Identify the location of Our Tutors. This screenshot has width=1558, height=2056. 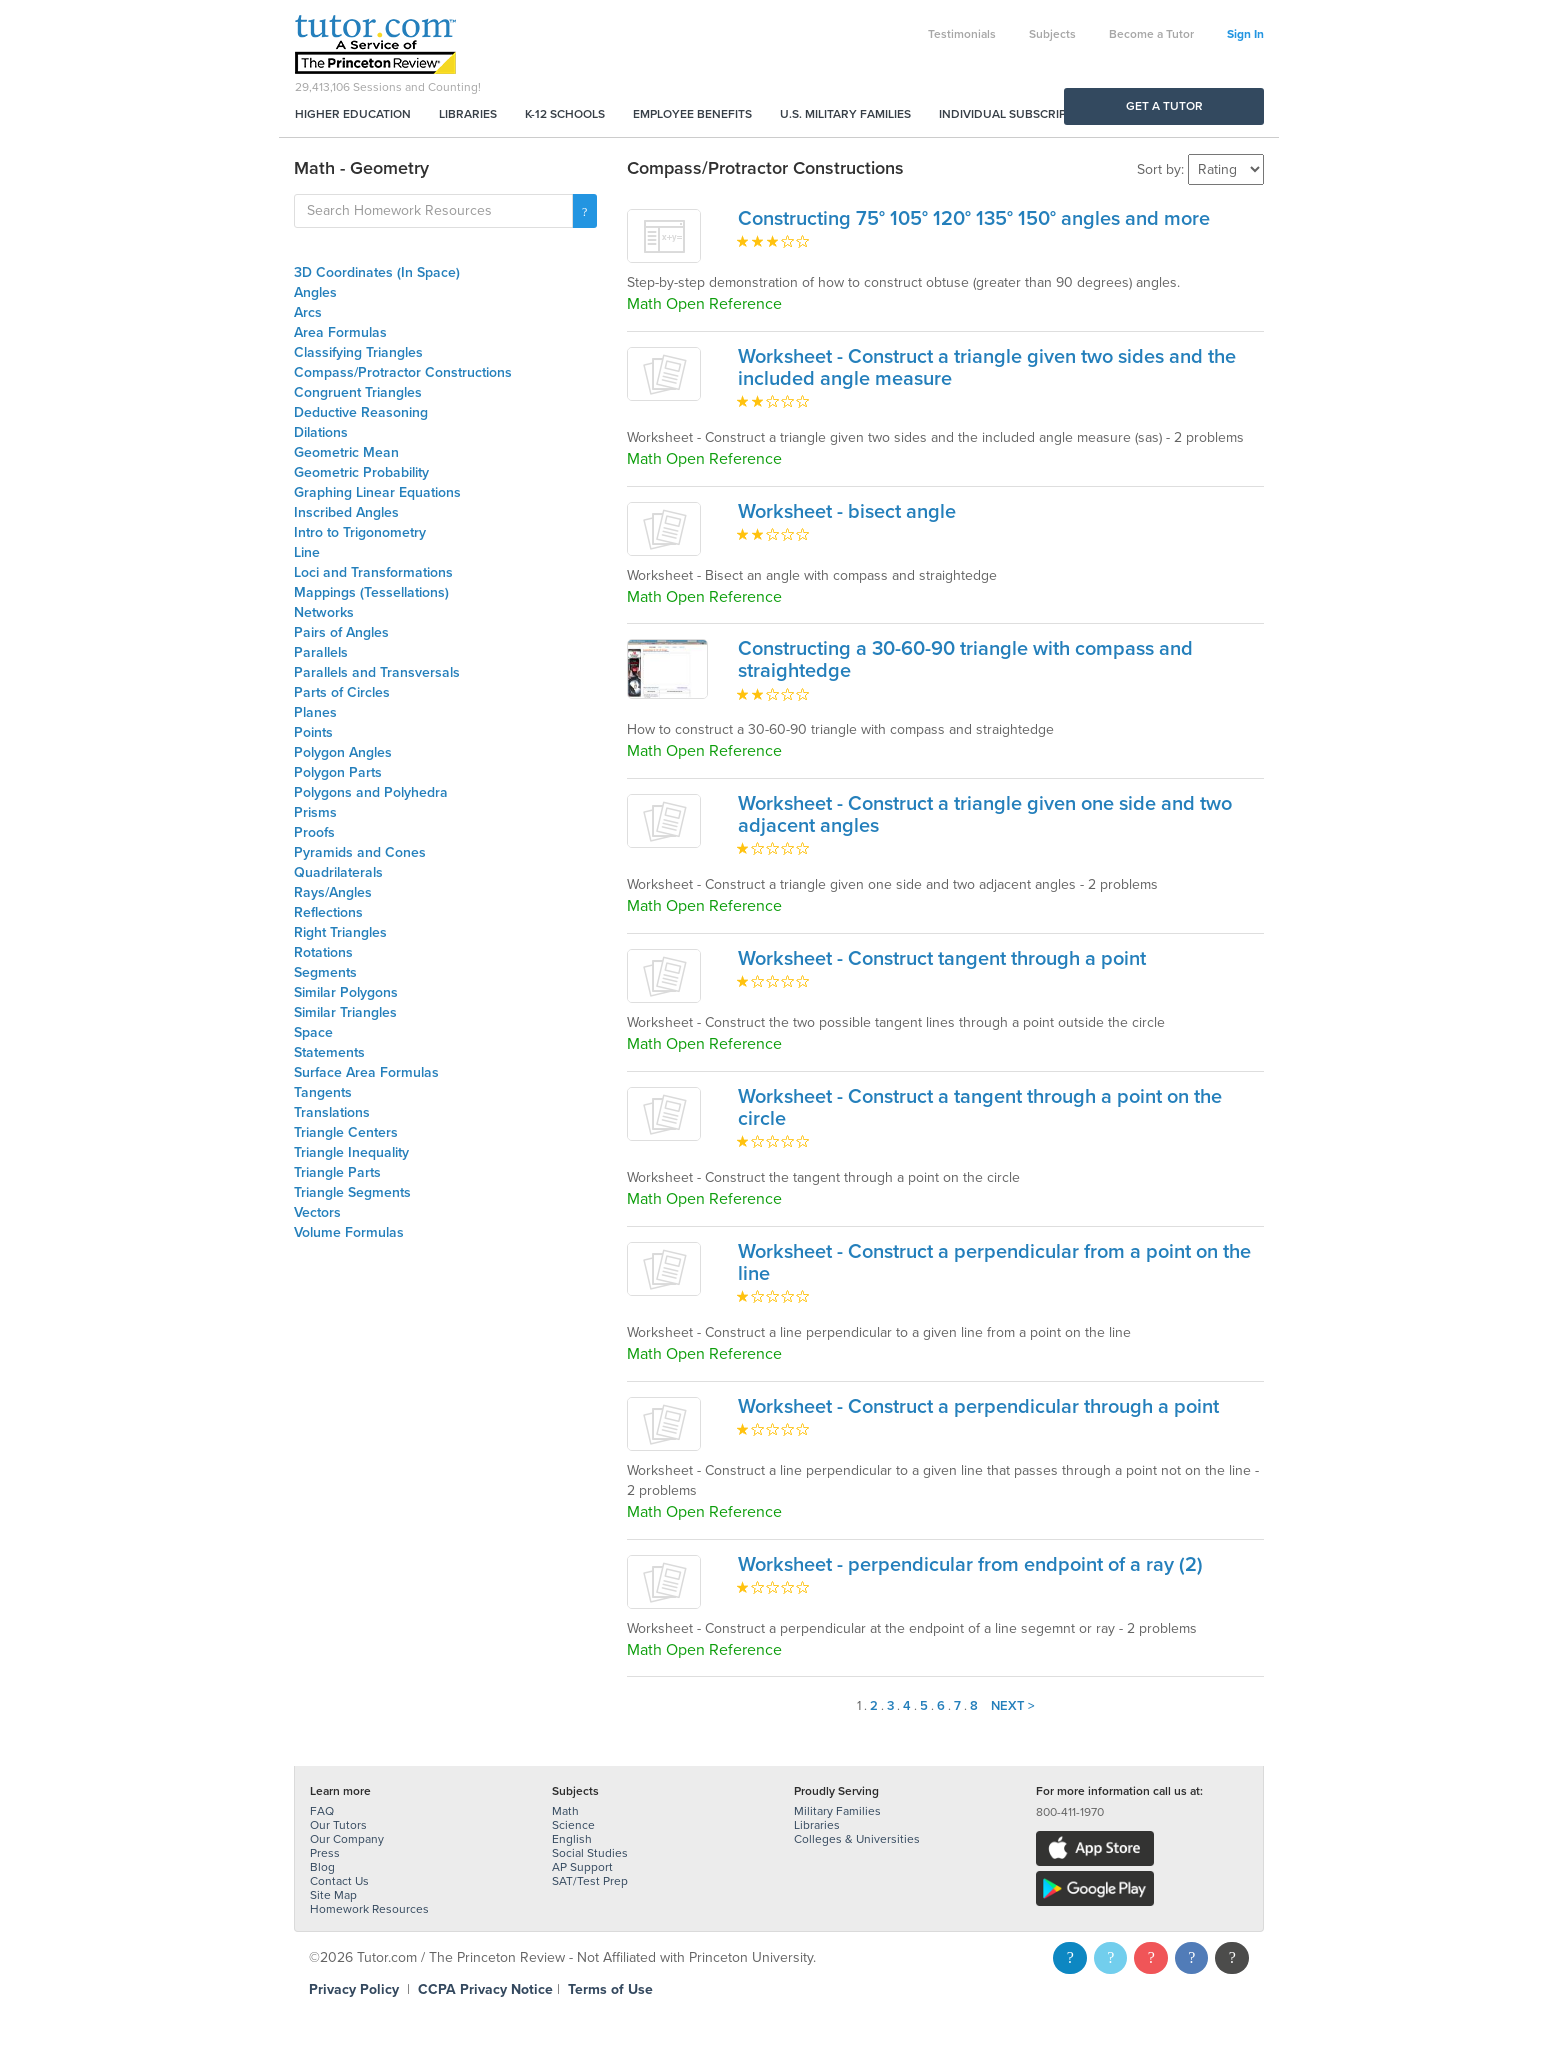
(338, 1825).